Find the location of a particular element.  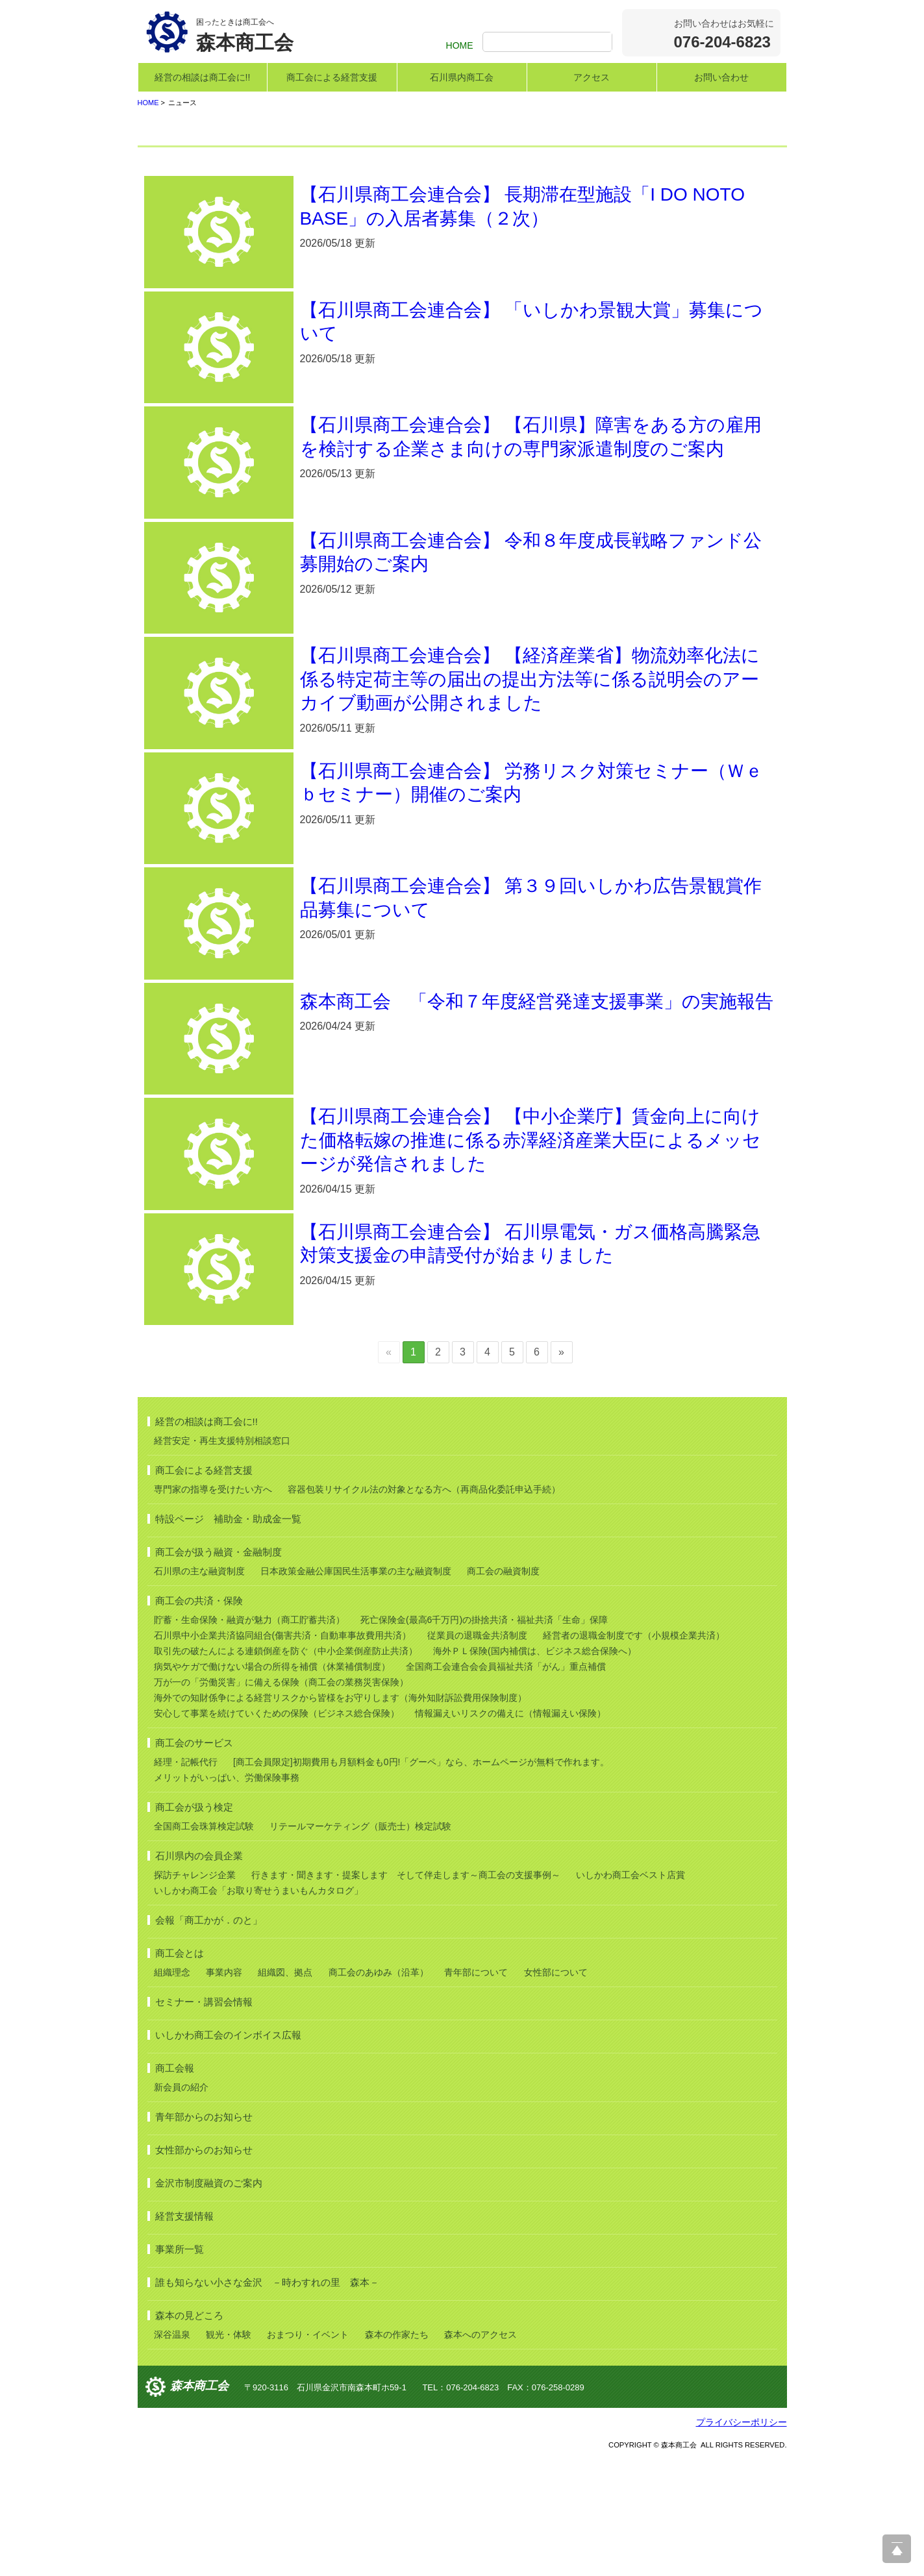

商工会の融資制度 is located at coordinates (503, 1688).